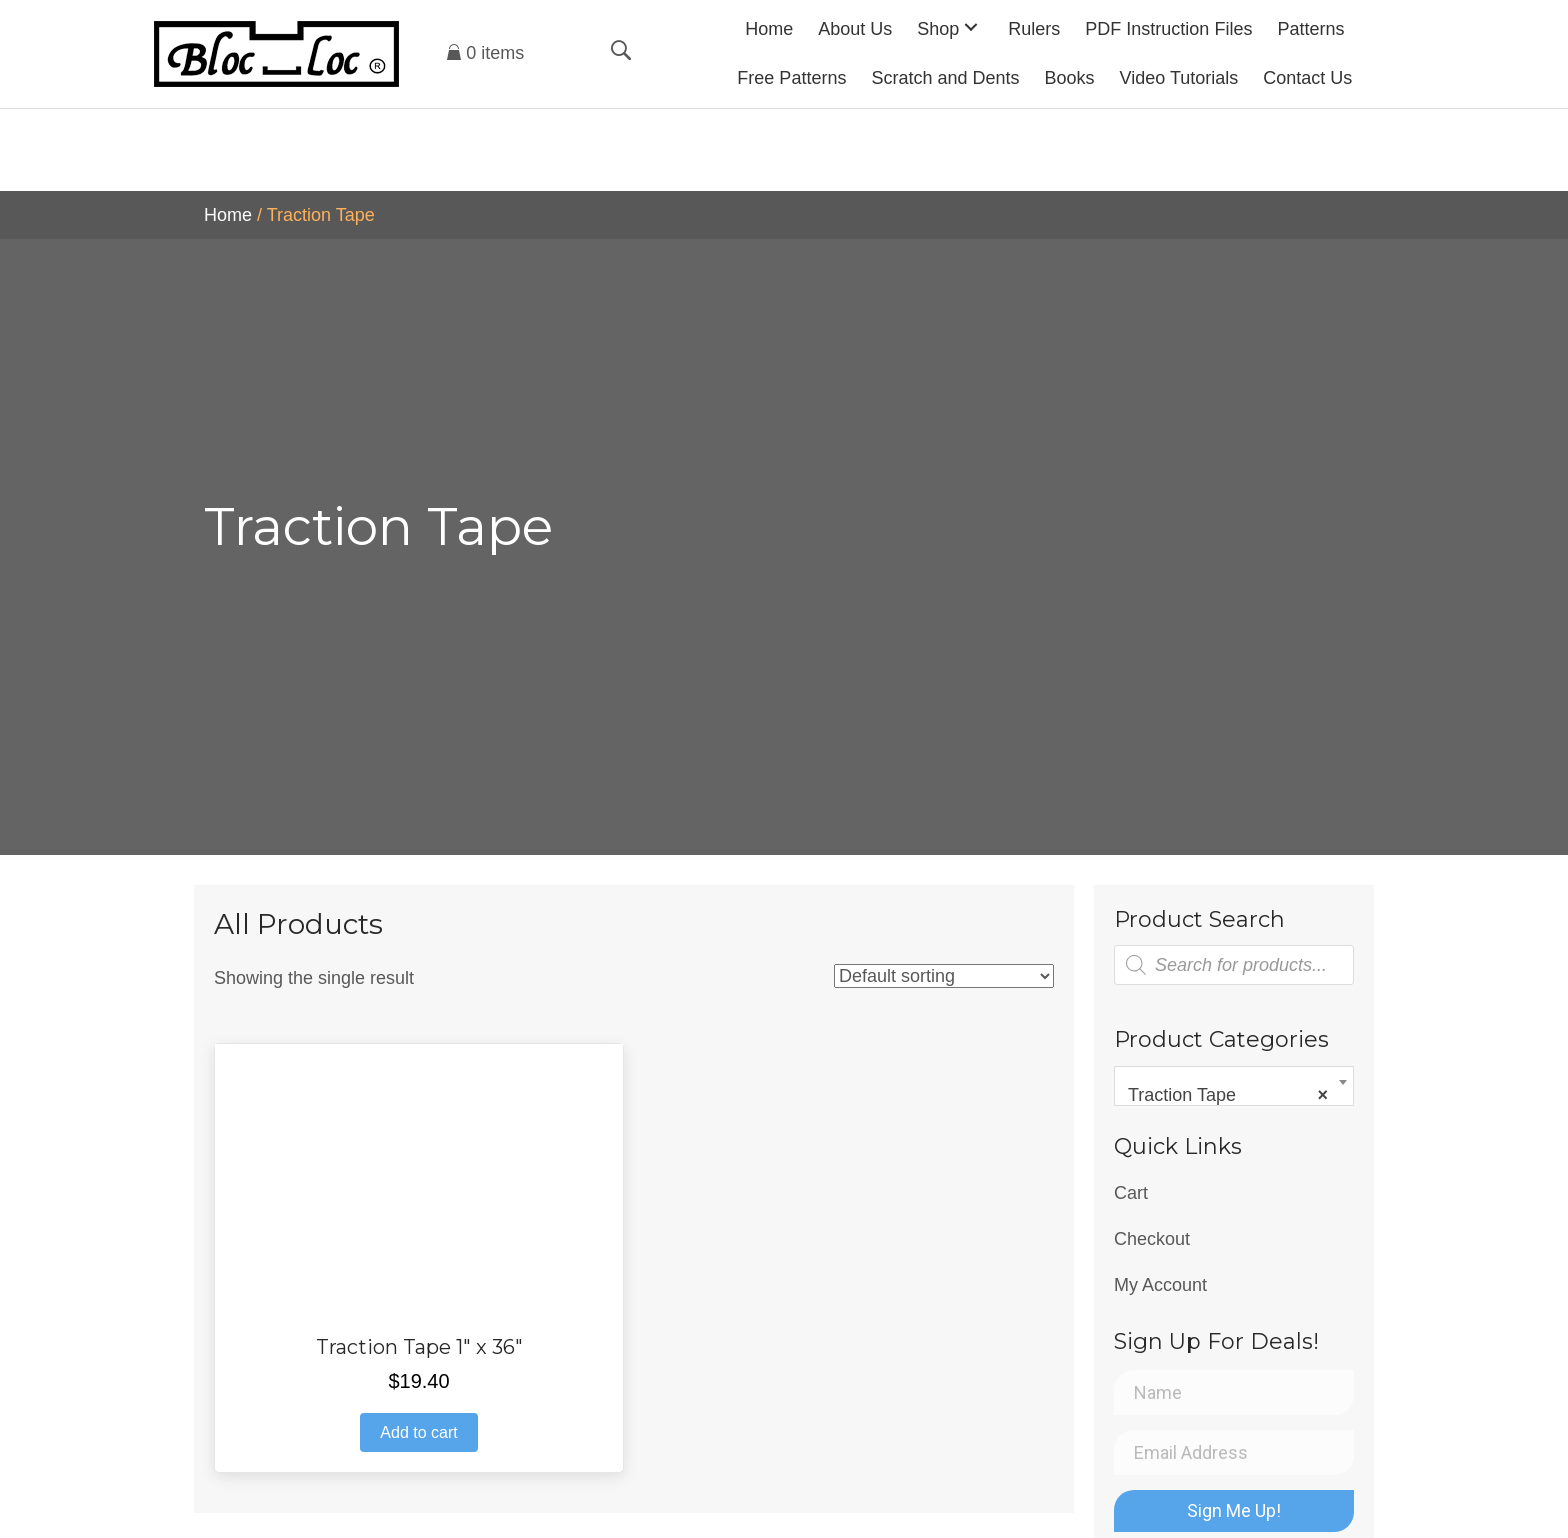 This screenshot has height=1538, width=1568. I want to click on [Email Address], so click(1234, 1452).